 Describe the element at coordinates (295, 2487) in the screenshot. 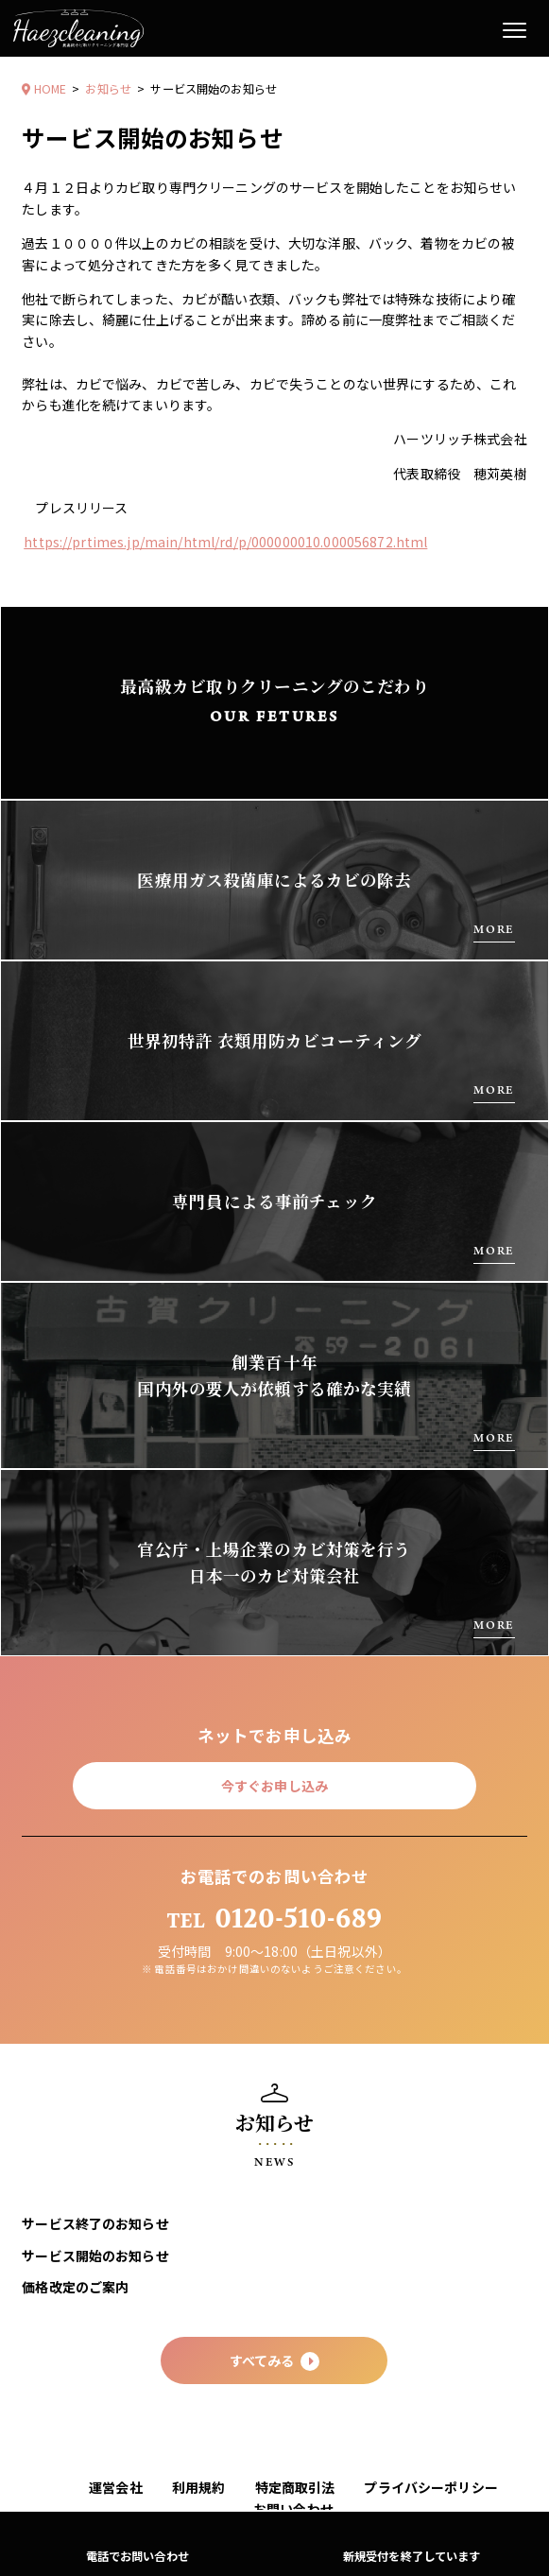

I see `特定商取引法` at that location.